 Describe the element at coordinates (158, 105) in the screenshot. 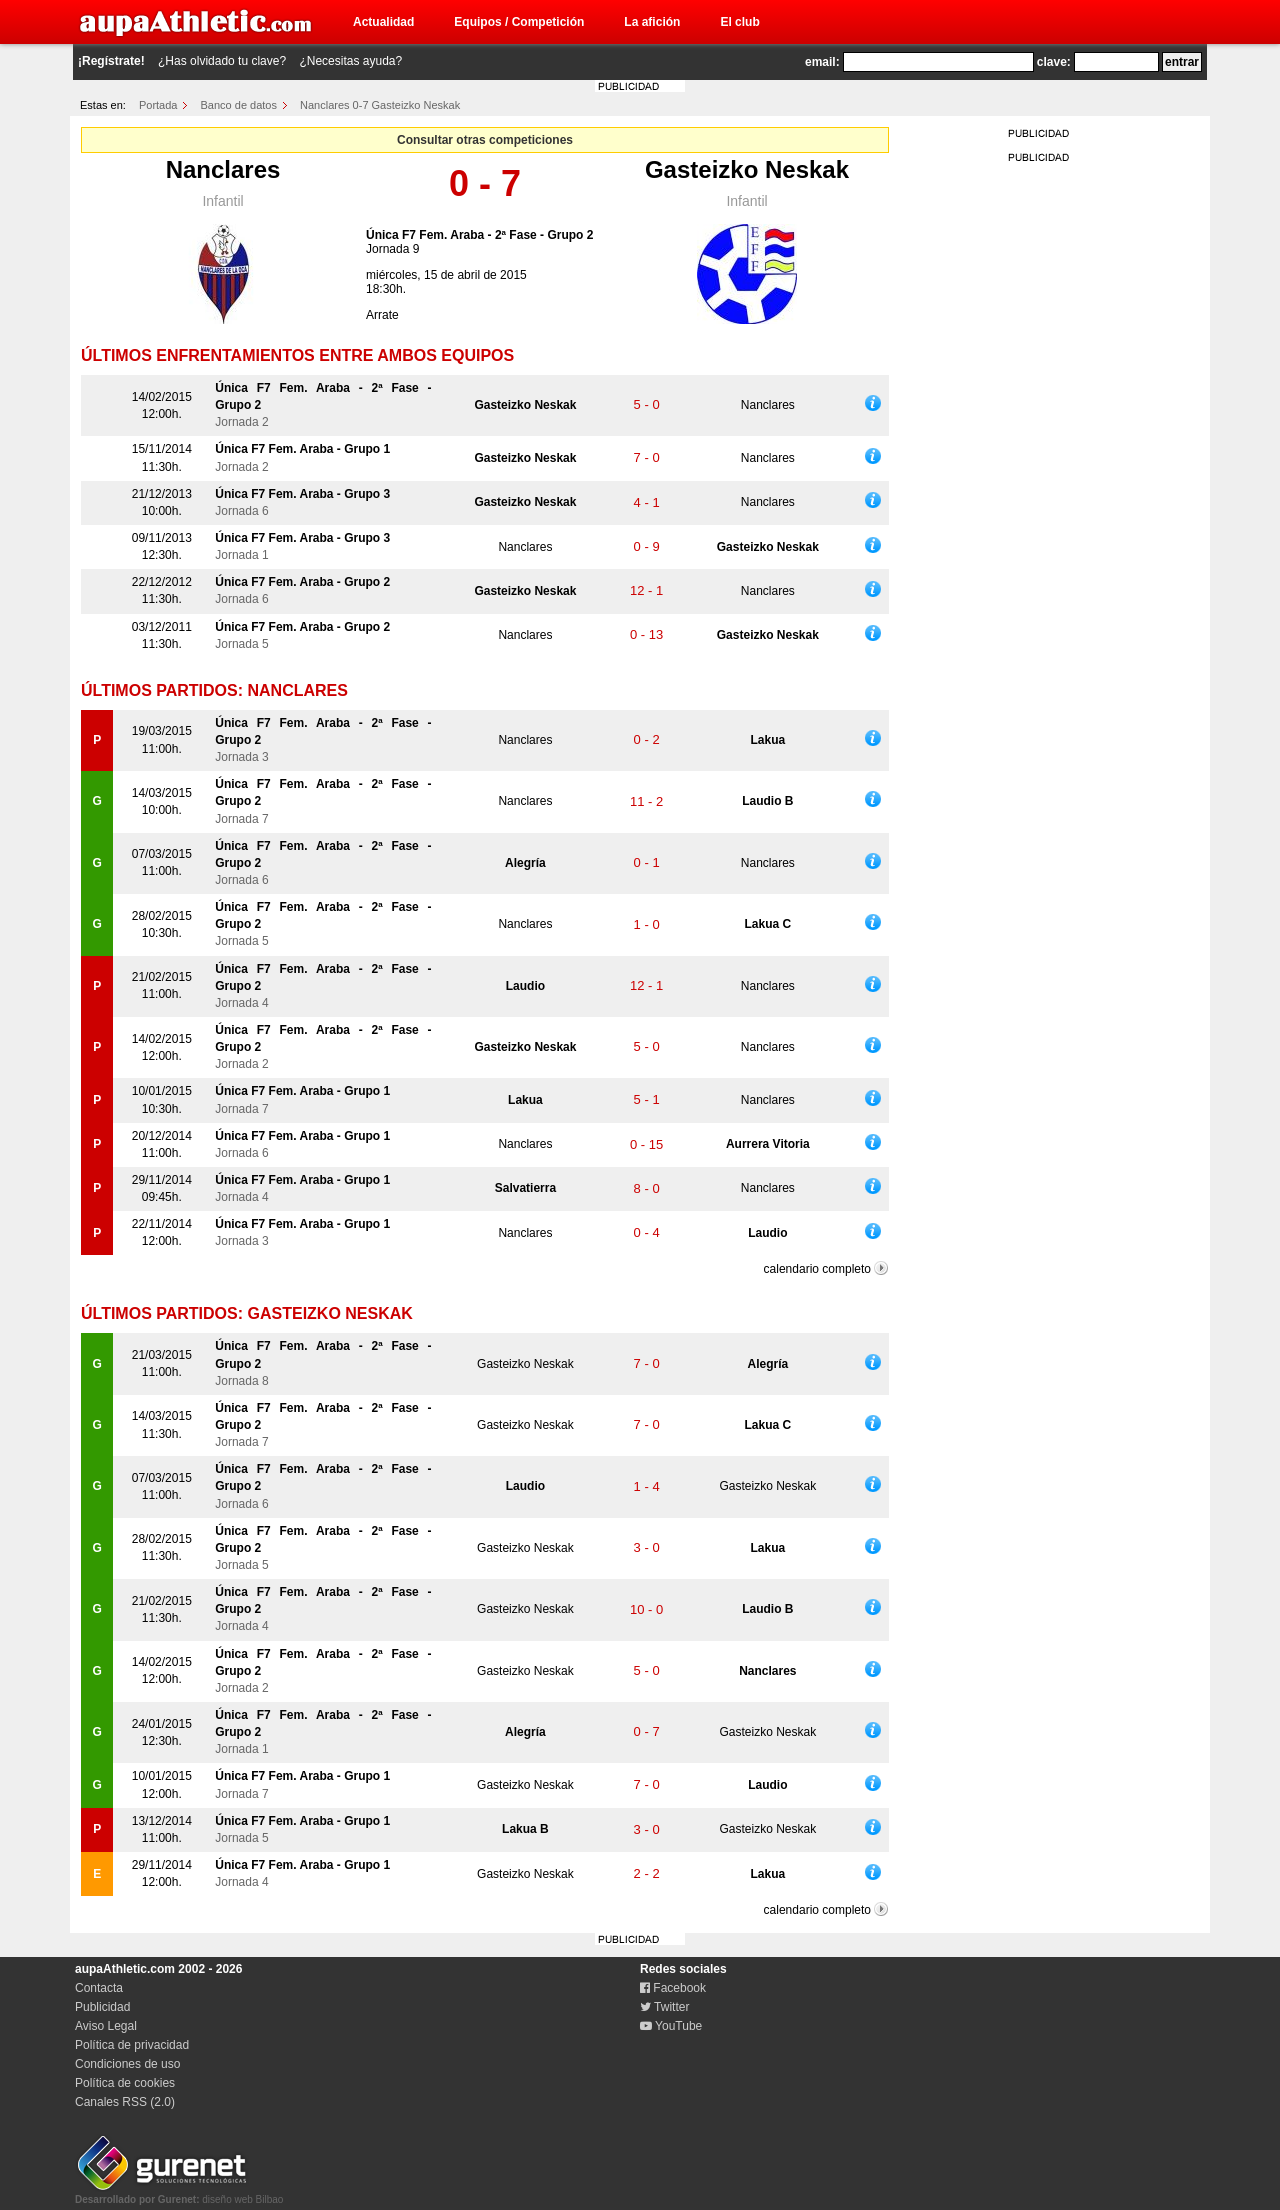

I see `Portada` at that location.